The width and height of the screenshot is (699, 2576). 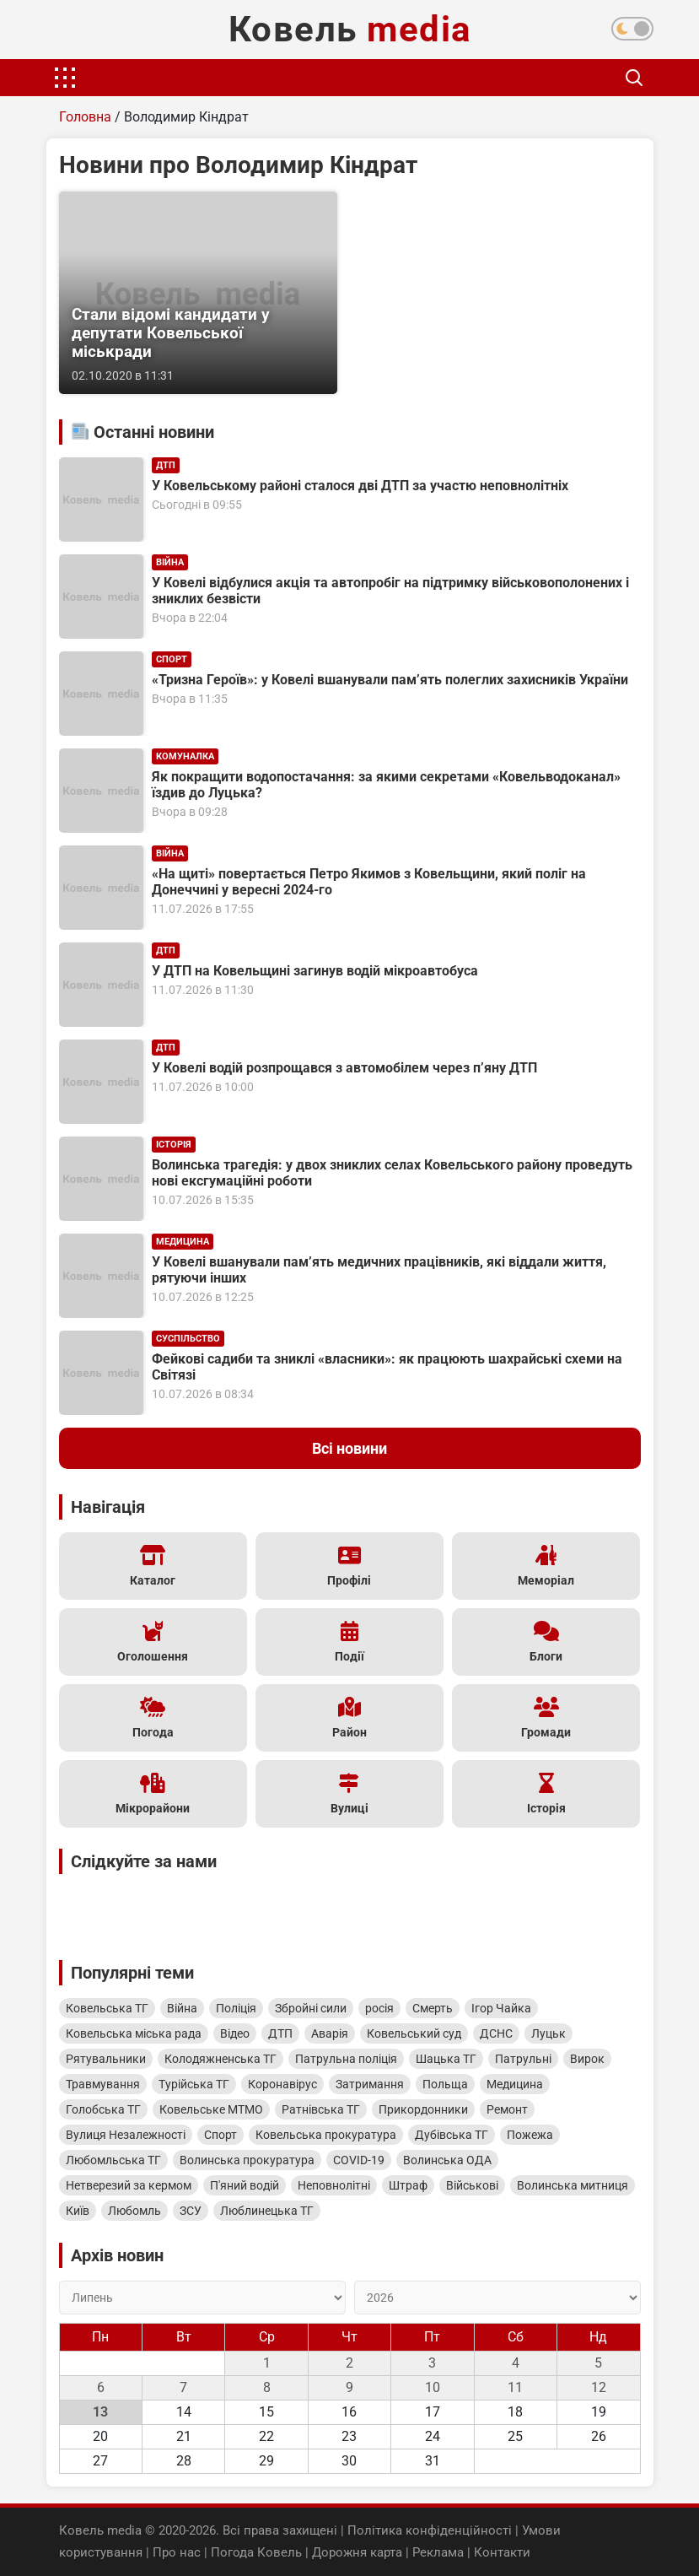 I want to click on Реклама, so click(x=438, y=2552).